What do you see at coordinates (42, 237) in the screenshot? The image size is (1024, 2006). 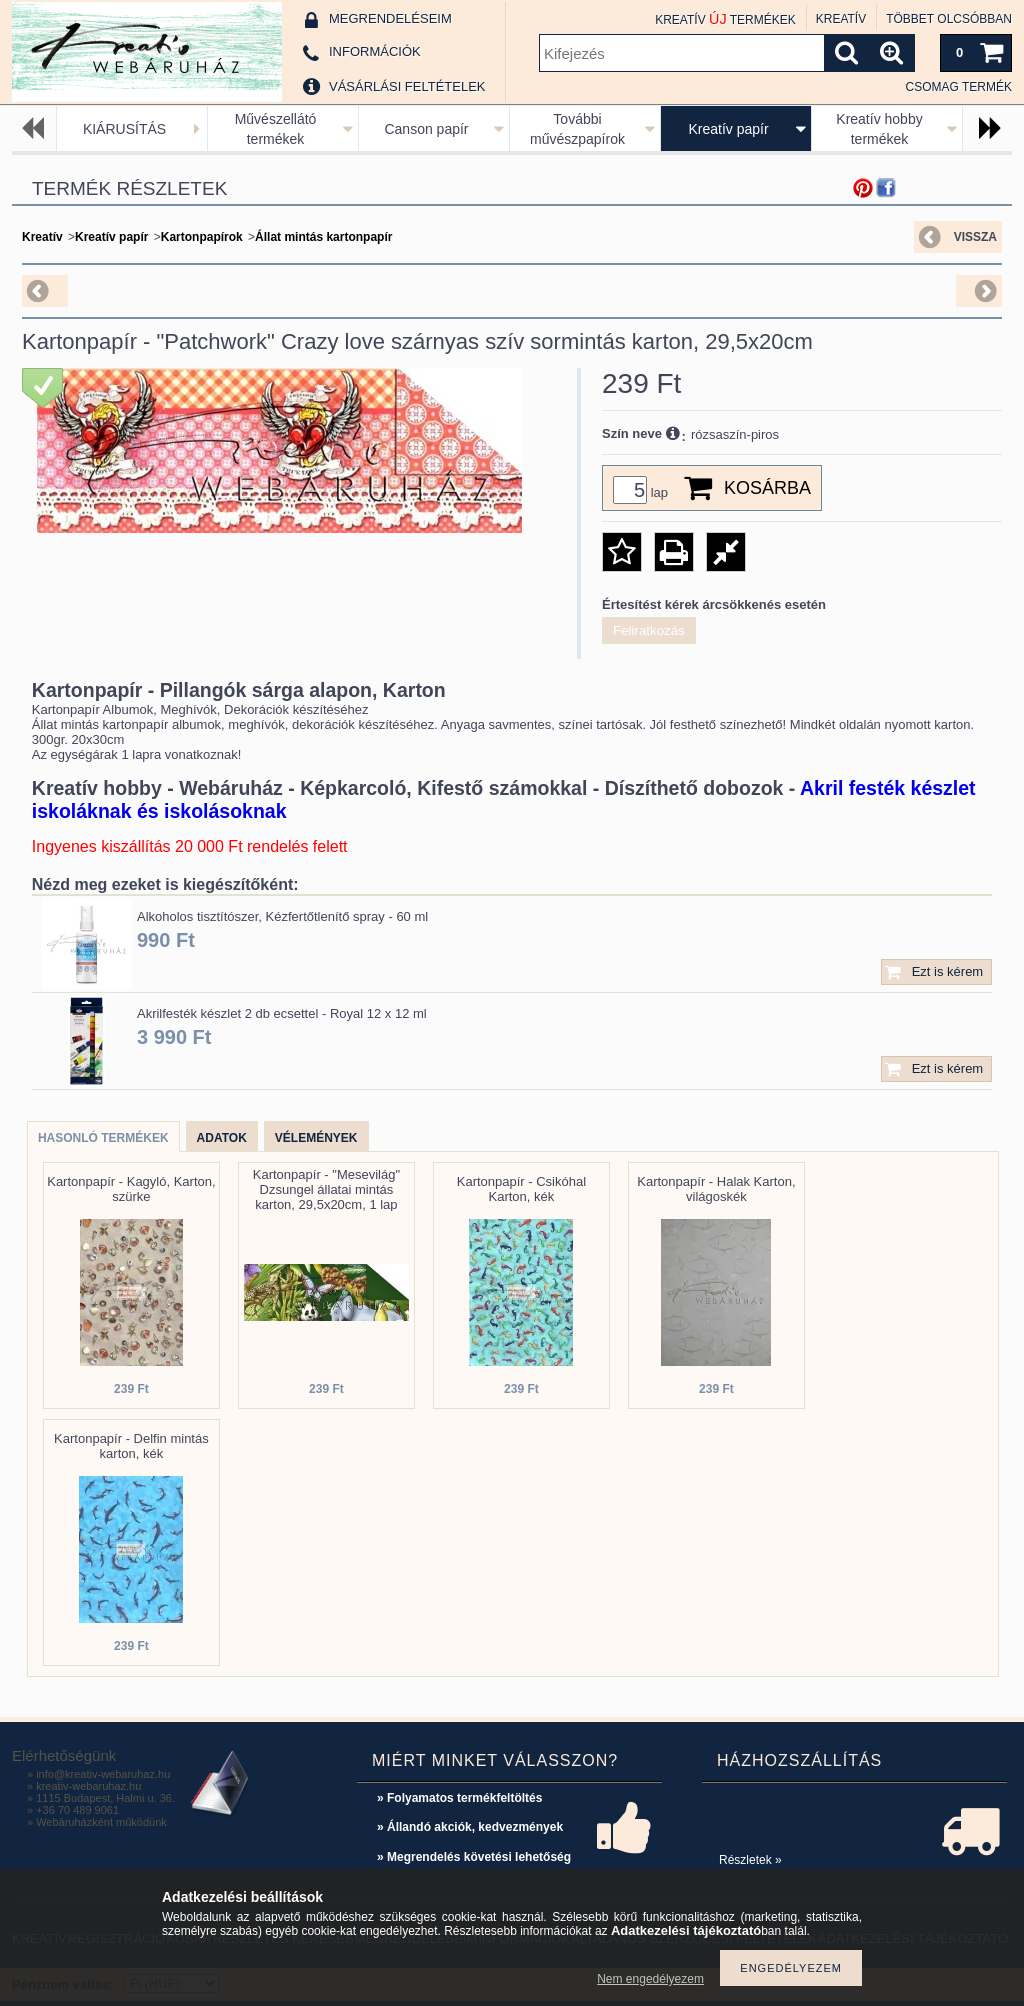 I see `Kreatív` at bounding box center [42, 237].